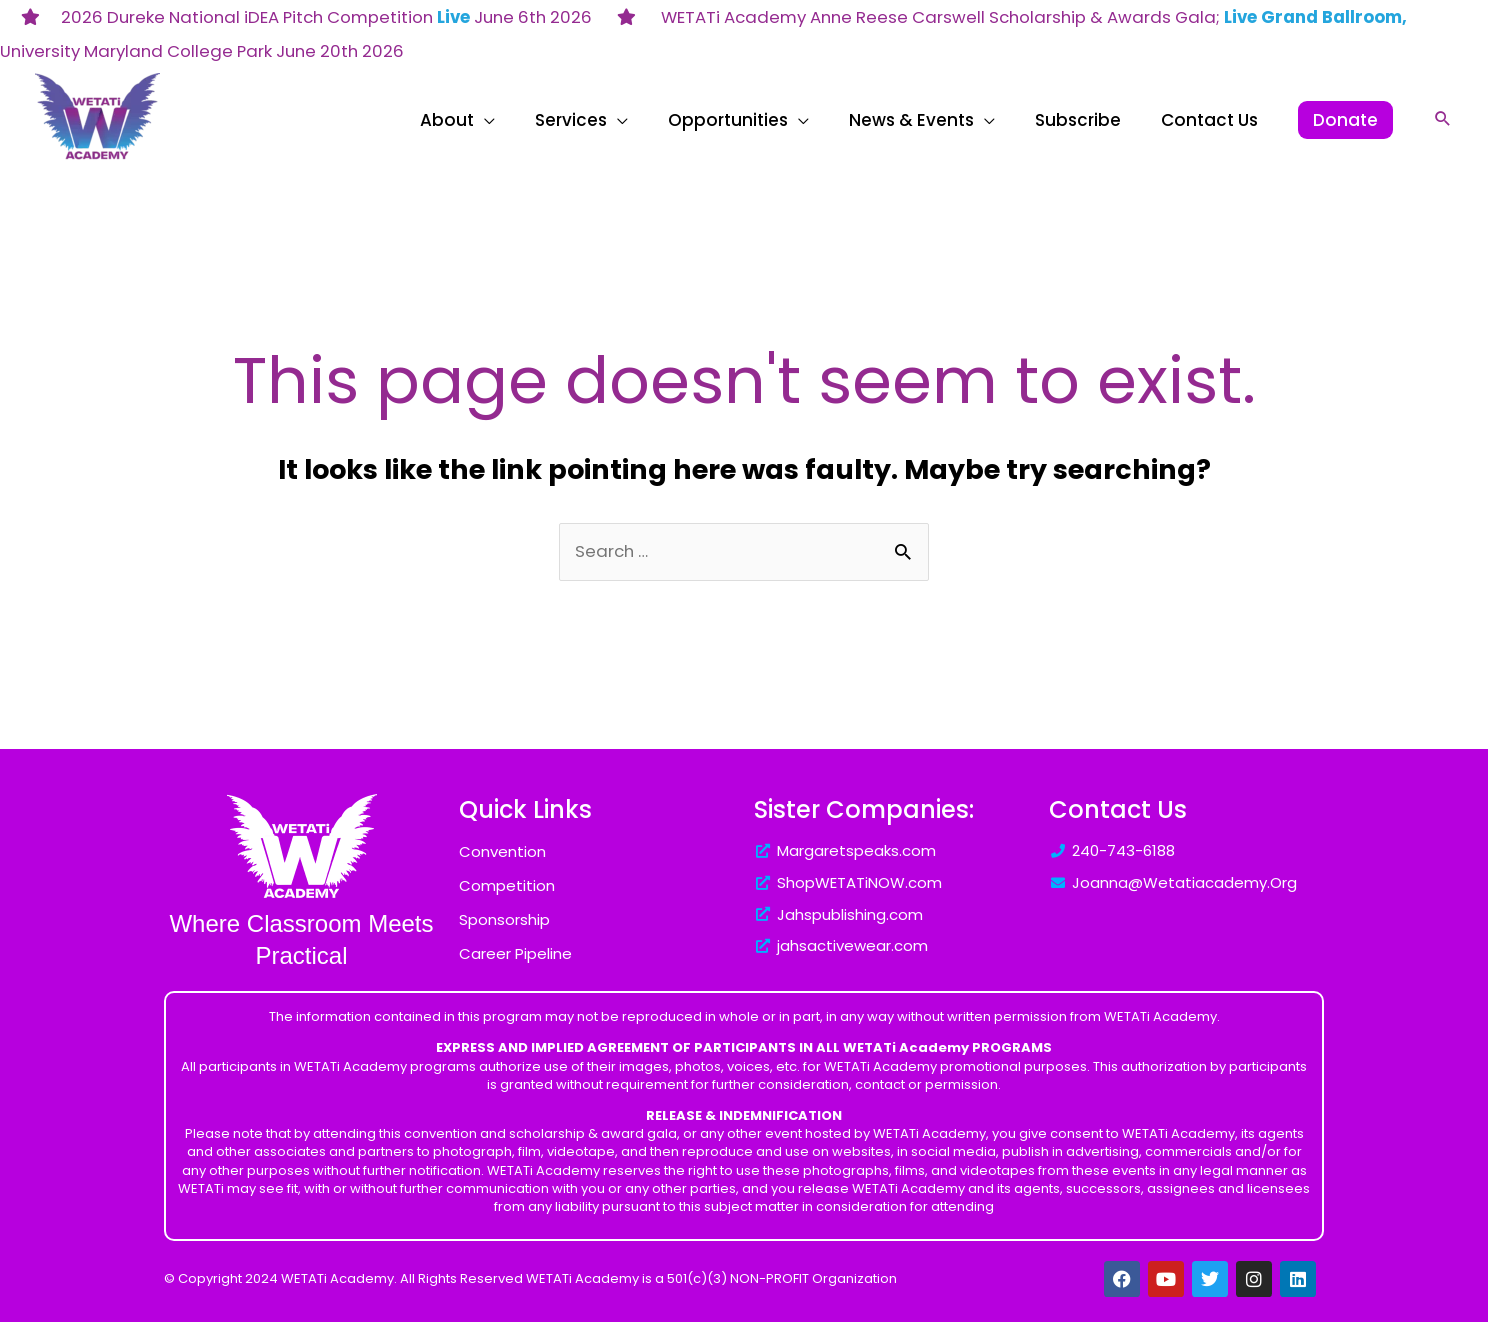  Describe the element at coordinates (502, 854) in the screenshot. I see `Convention` at that location.